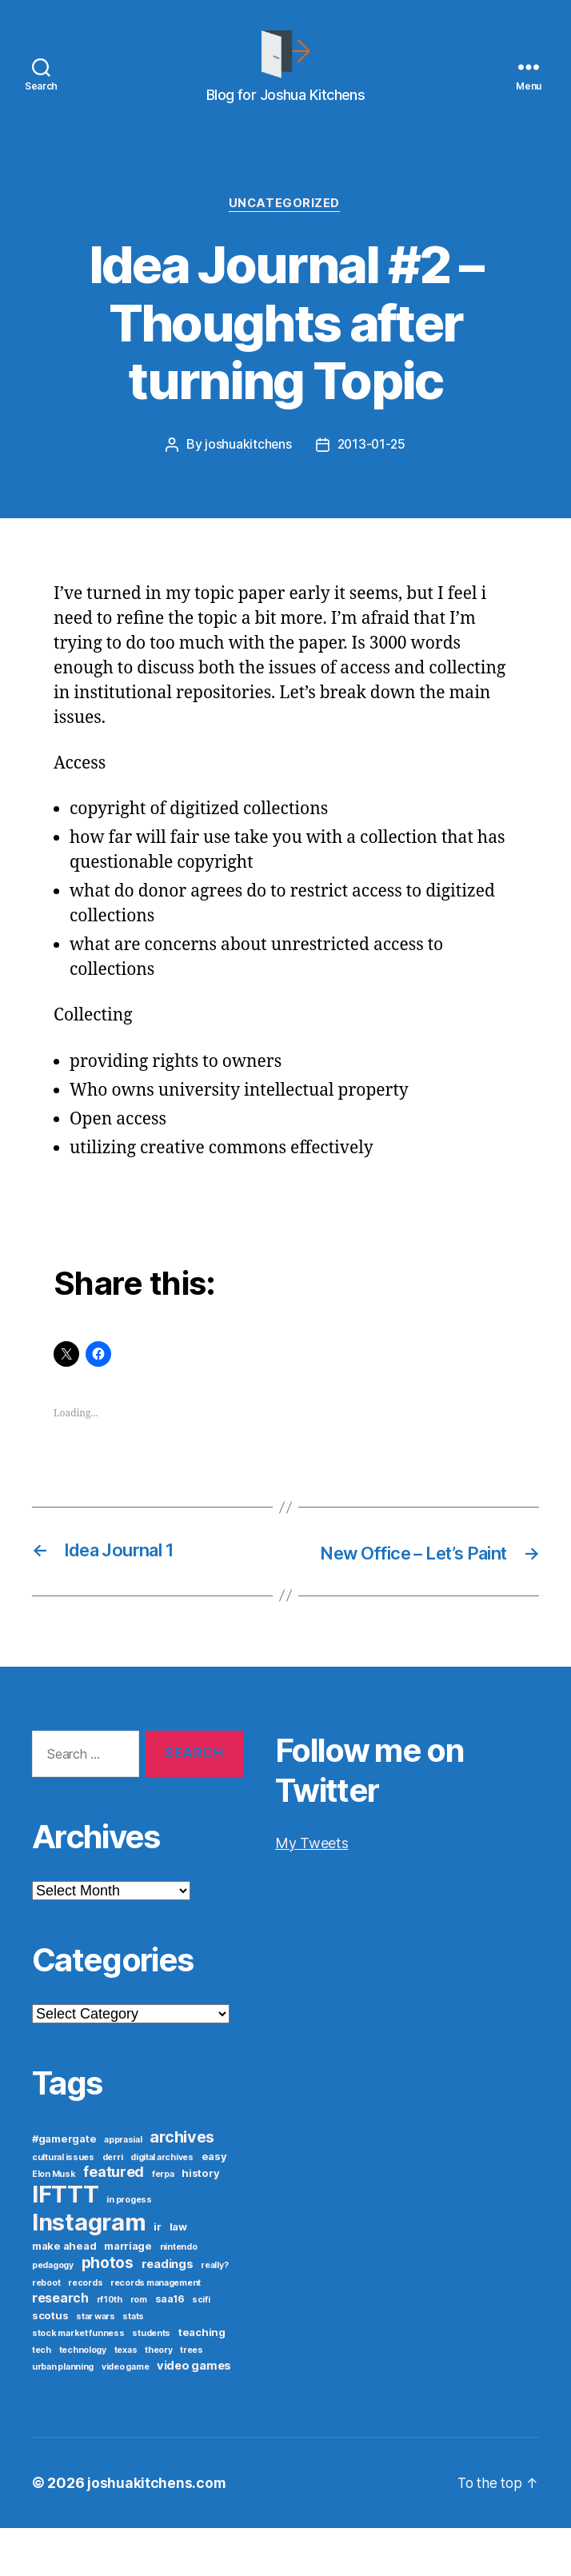 The height and width of the screenshot is (2576, 571). I want to click on law [law (2 items)], so click(178, 2274).